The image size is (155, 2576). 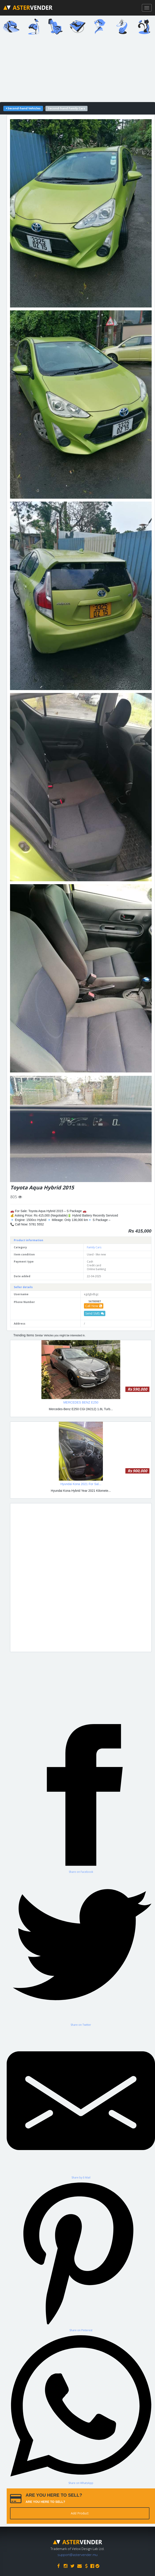 I want to click on Call Now, so click(x=93, y=1306).